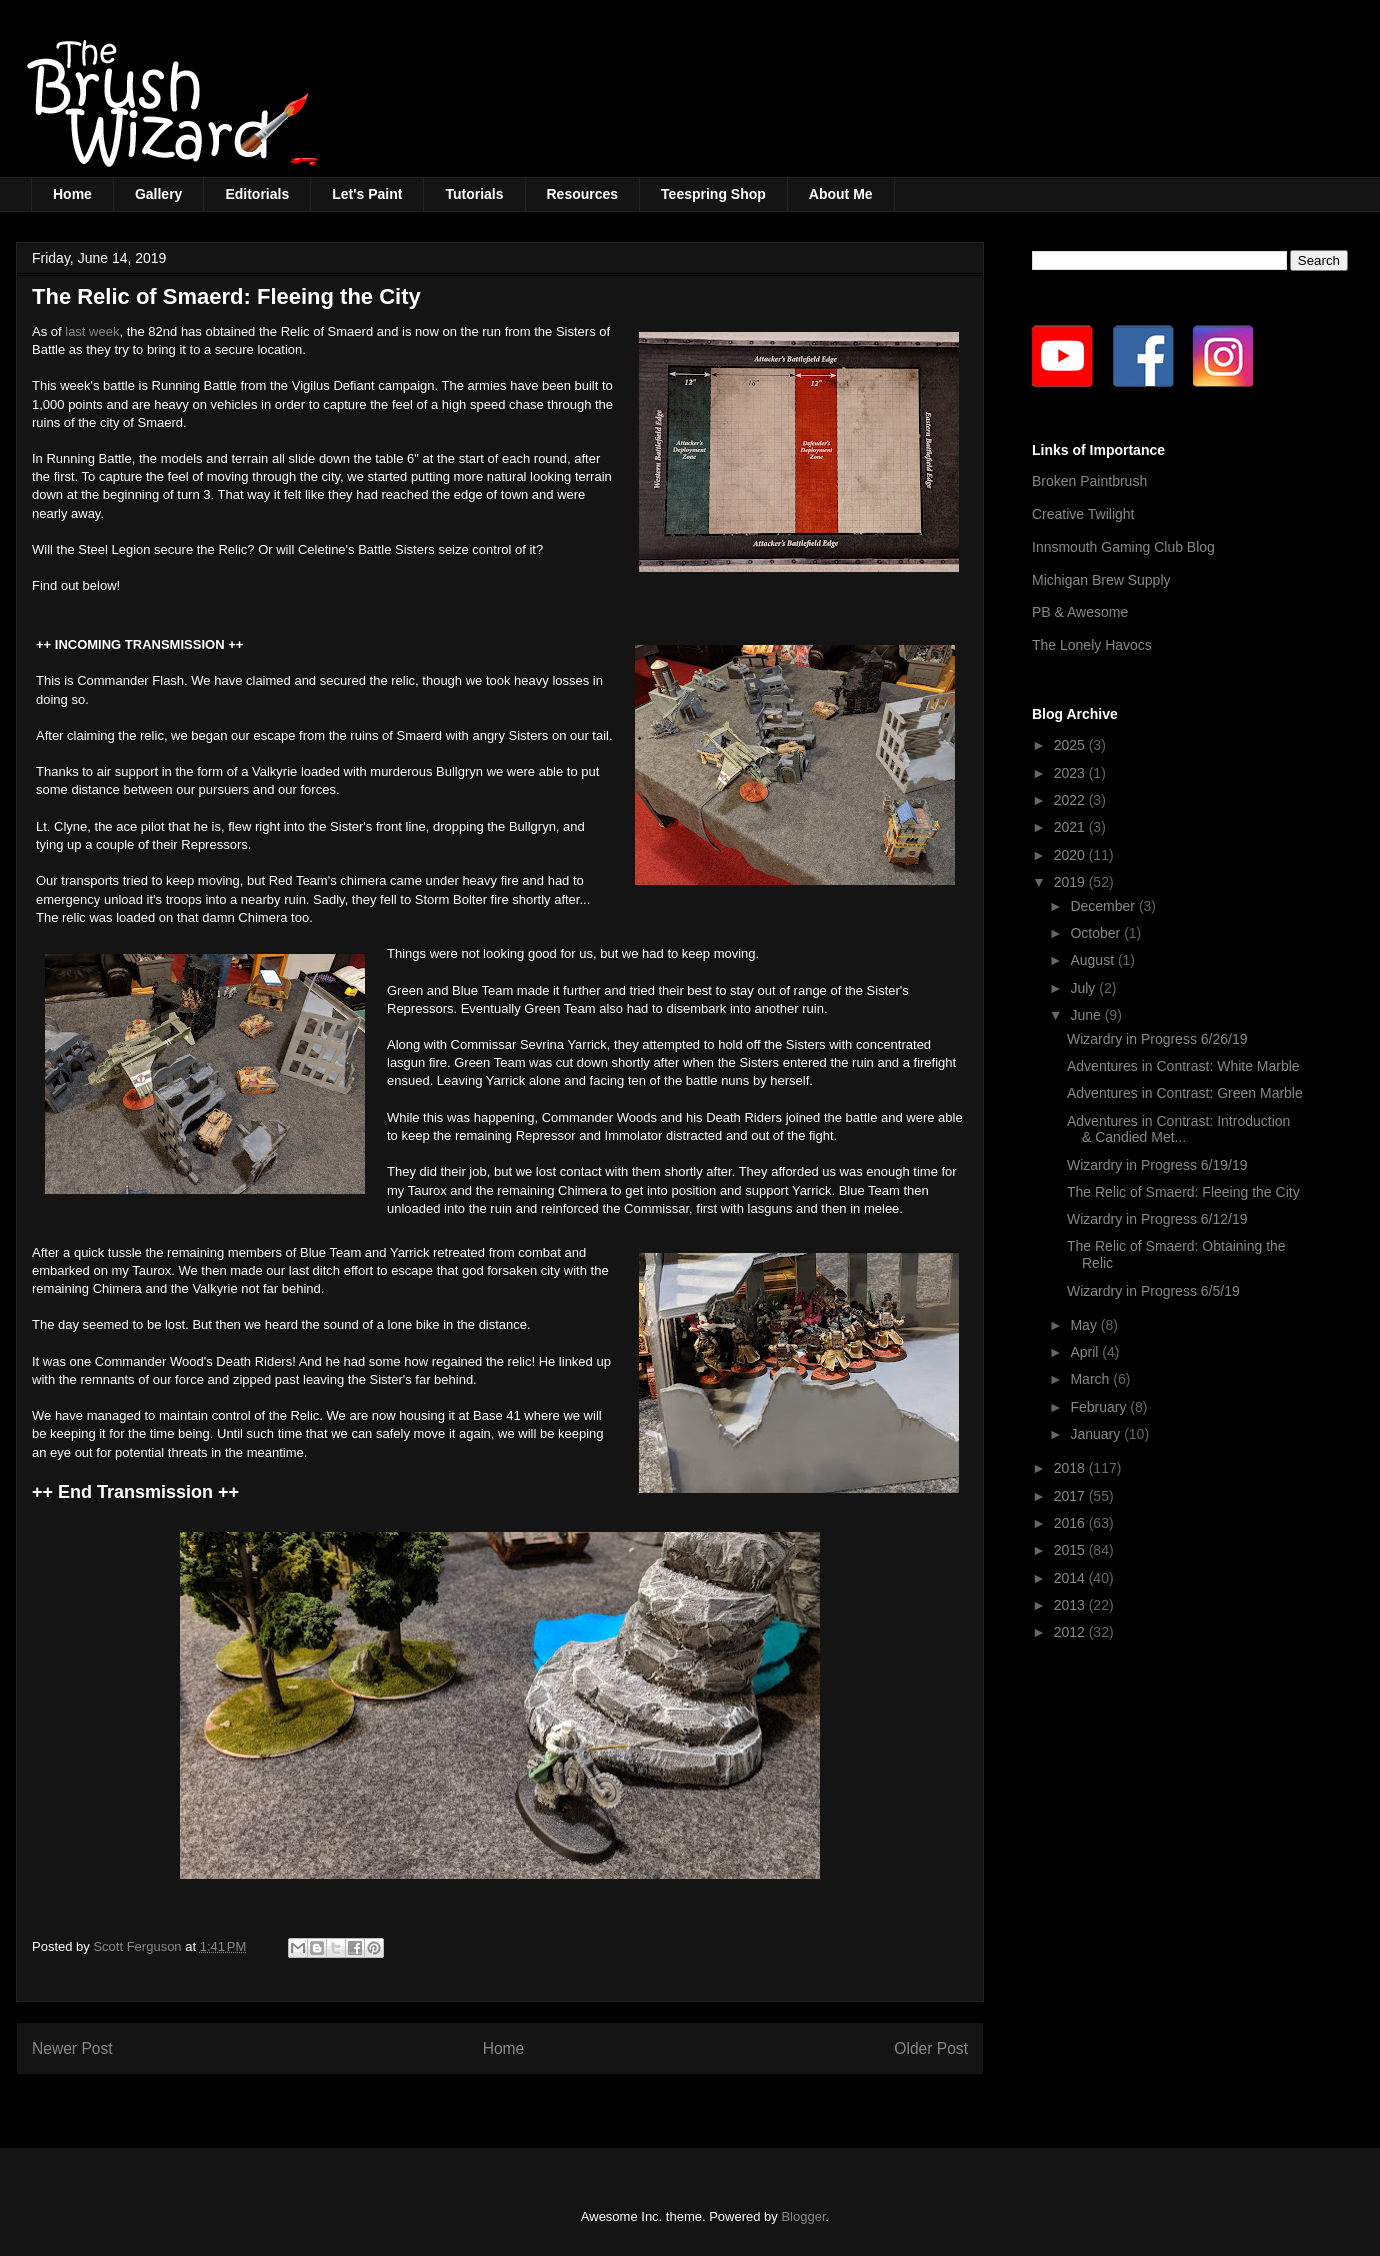 Image resolution: width=1380 pixels, height=2256 pixels. I want to click on 2023, so click(1071, 773).